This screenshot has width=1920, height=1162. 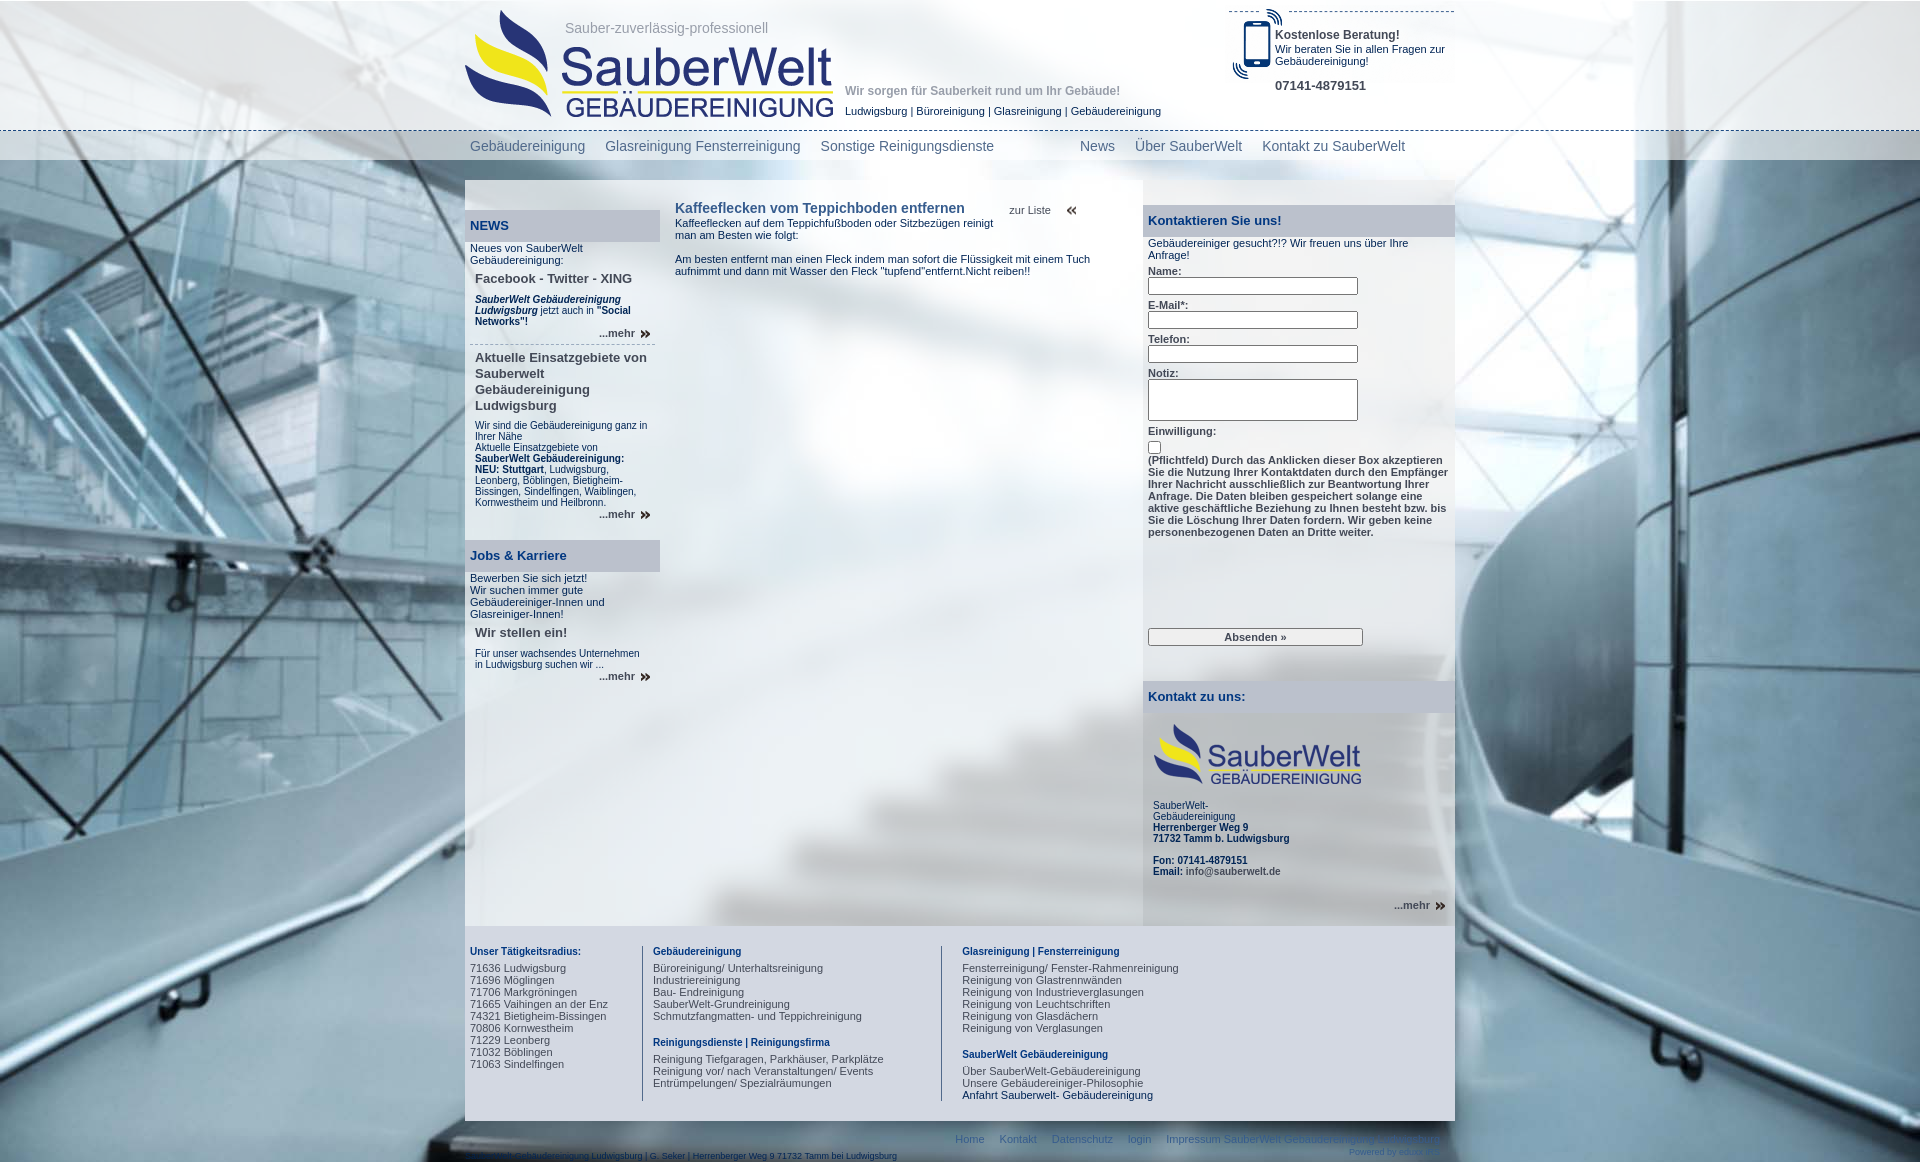 What do you see at coordinates (696, 980) in the screenshot?
I see `Industriereinigung` at bounding box center [696, 980].